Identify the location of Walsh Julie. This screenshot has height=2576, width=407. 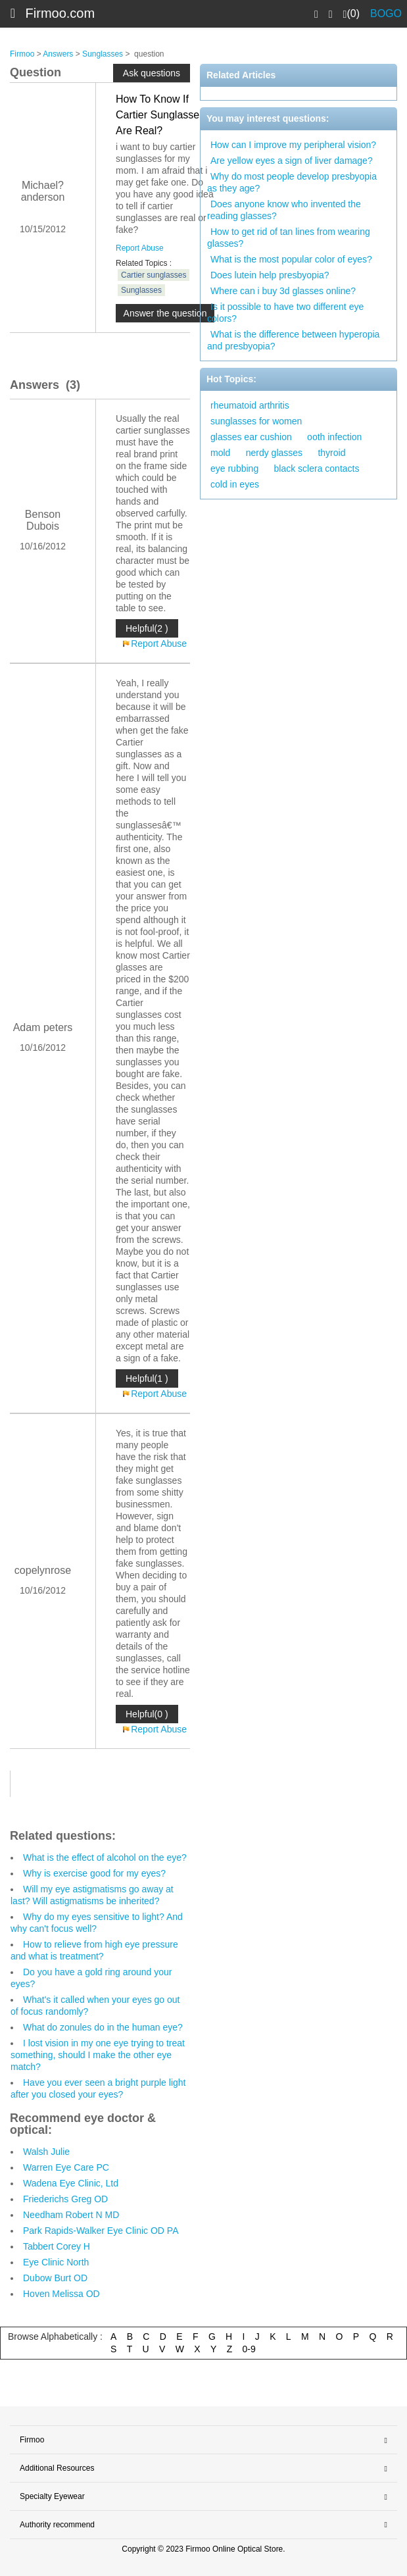
(46, 2151).